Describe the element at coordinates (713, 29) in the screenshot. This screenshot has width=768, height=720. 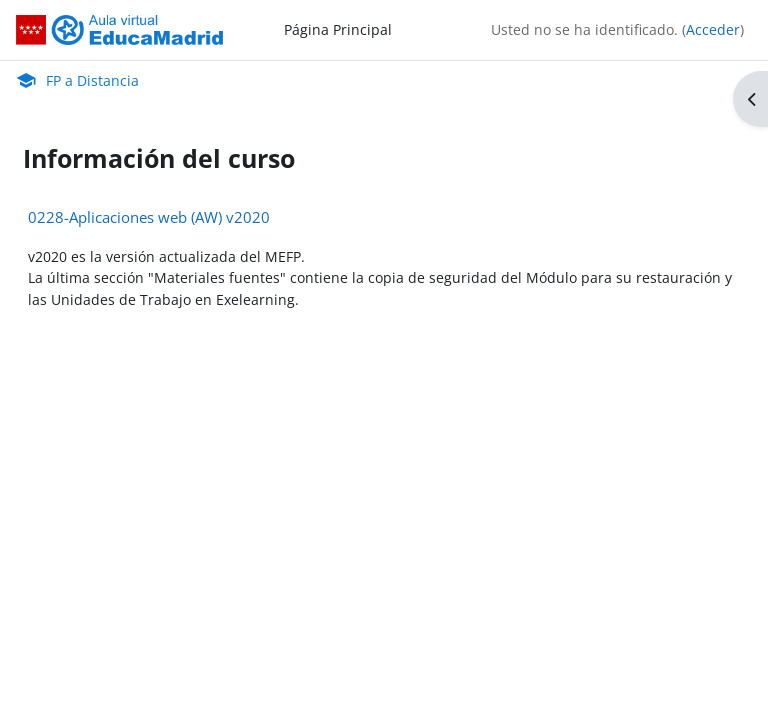
I see `Acceder` at that location.